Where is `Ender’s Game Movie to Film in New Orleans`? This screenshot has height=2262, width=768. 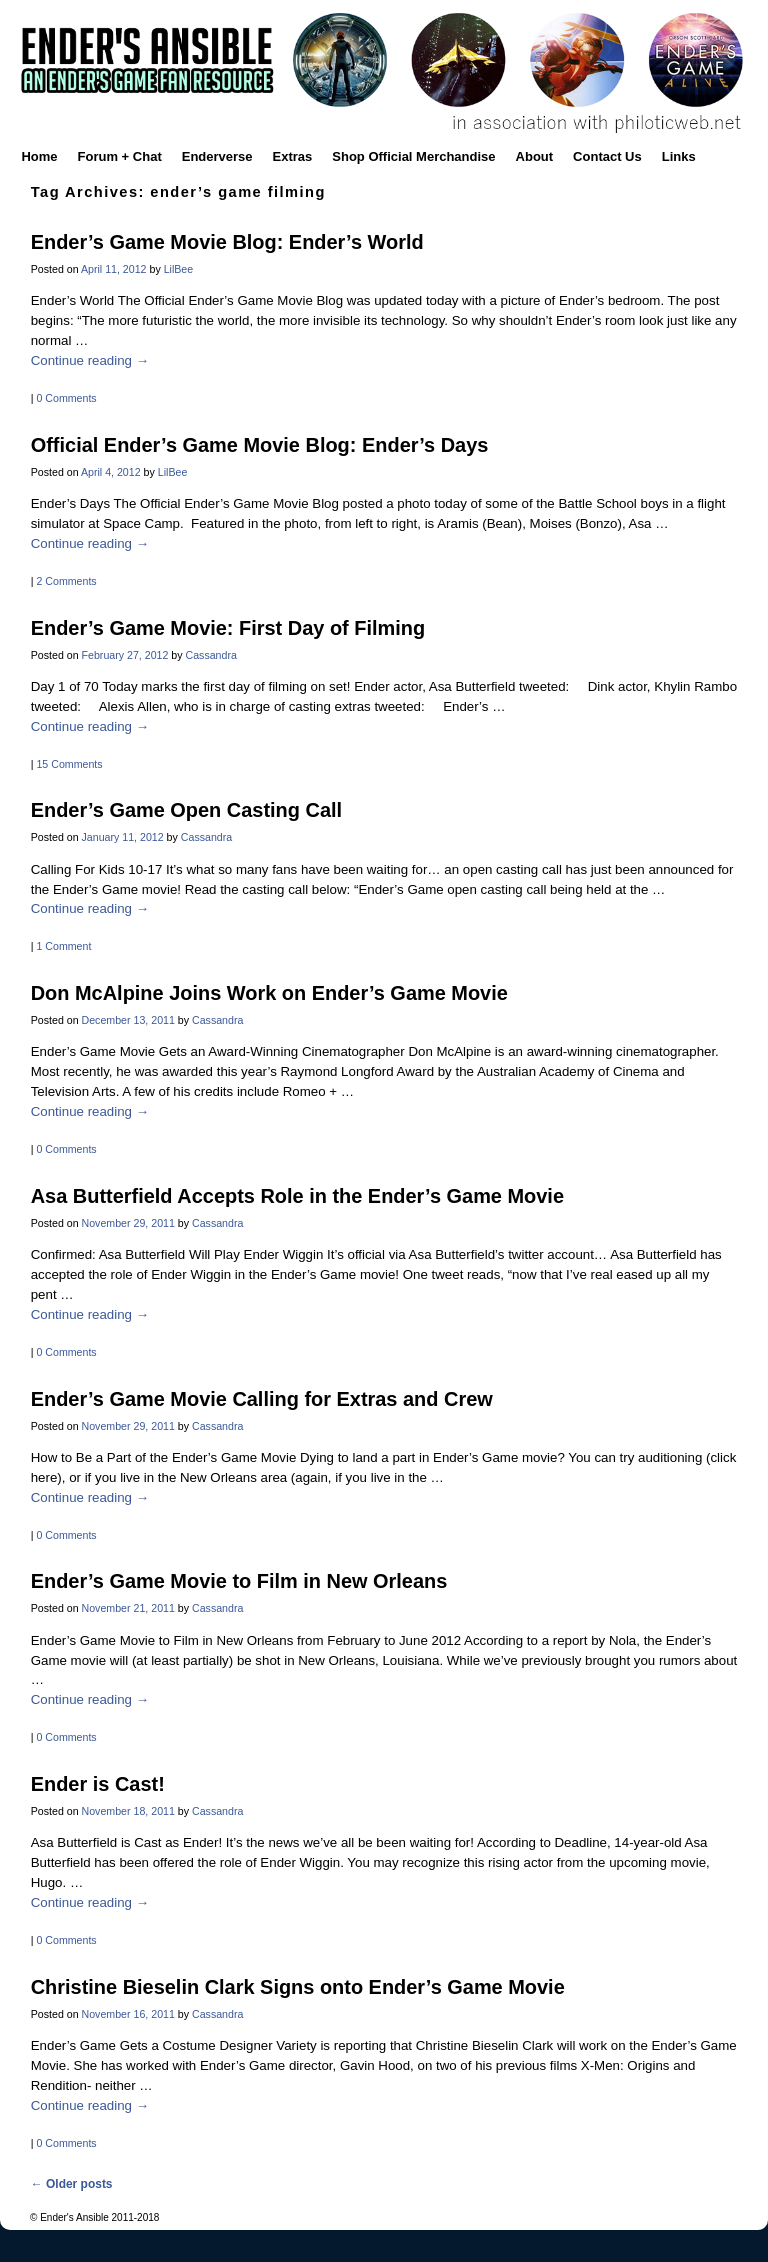 Ender’s Game Movie to Film in New Orleans is located at coordinates (239, 1581).